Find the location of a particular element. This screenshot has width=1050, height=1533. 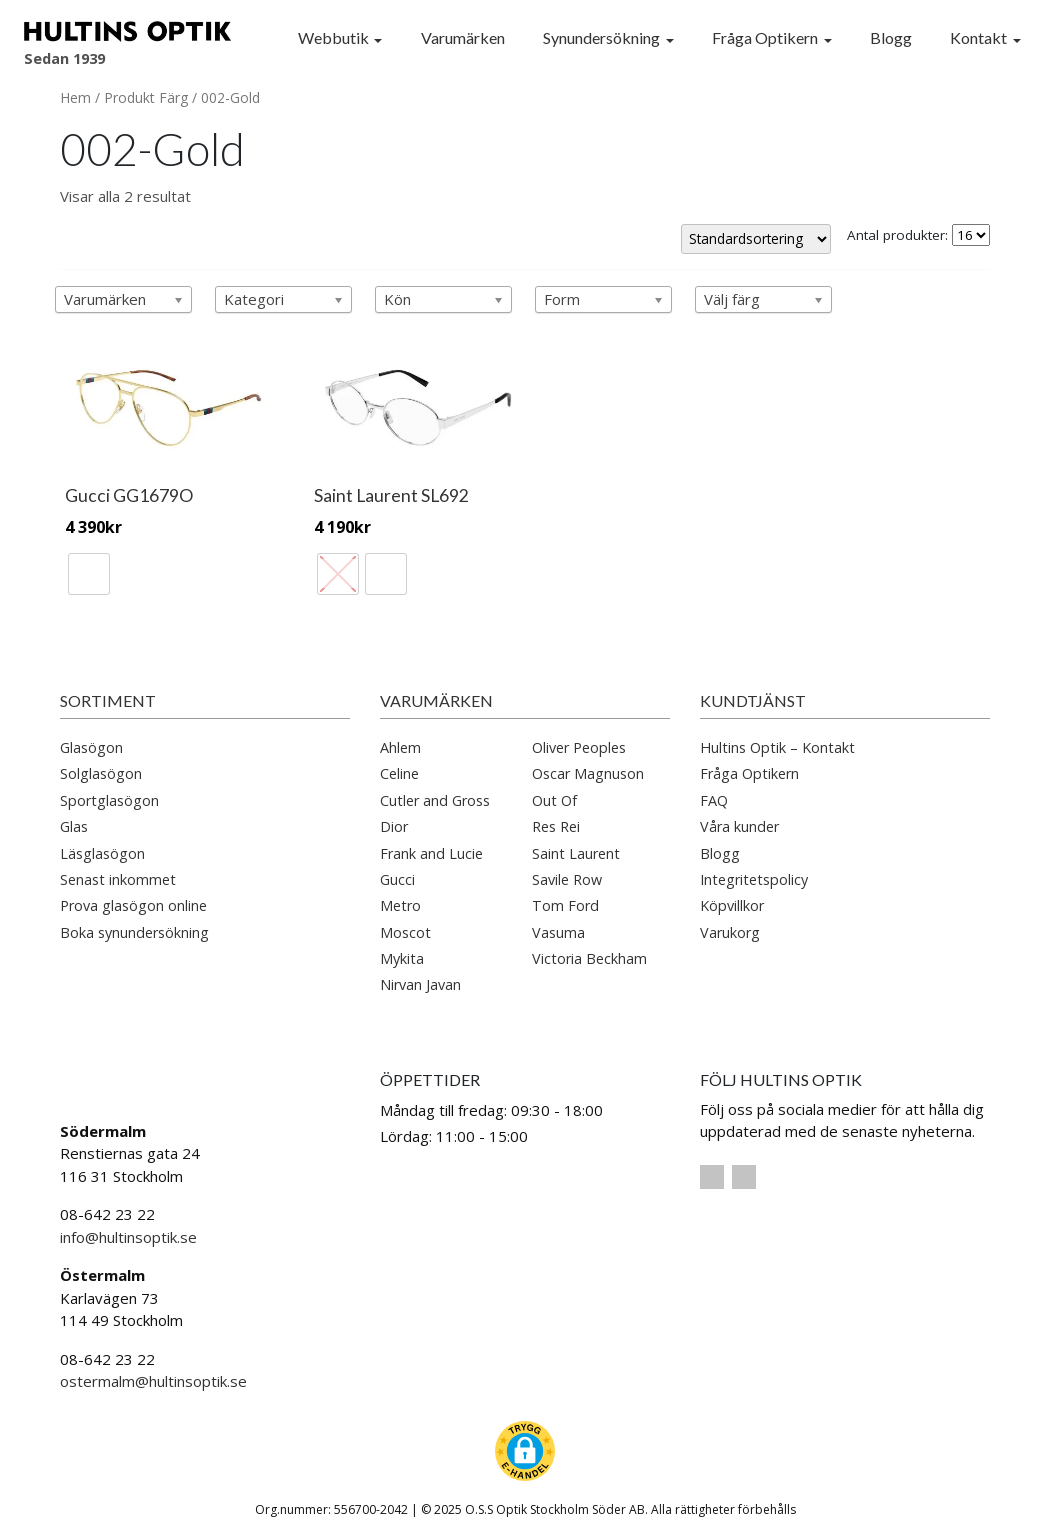

Res Rei is located at coordinates (556, 820).